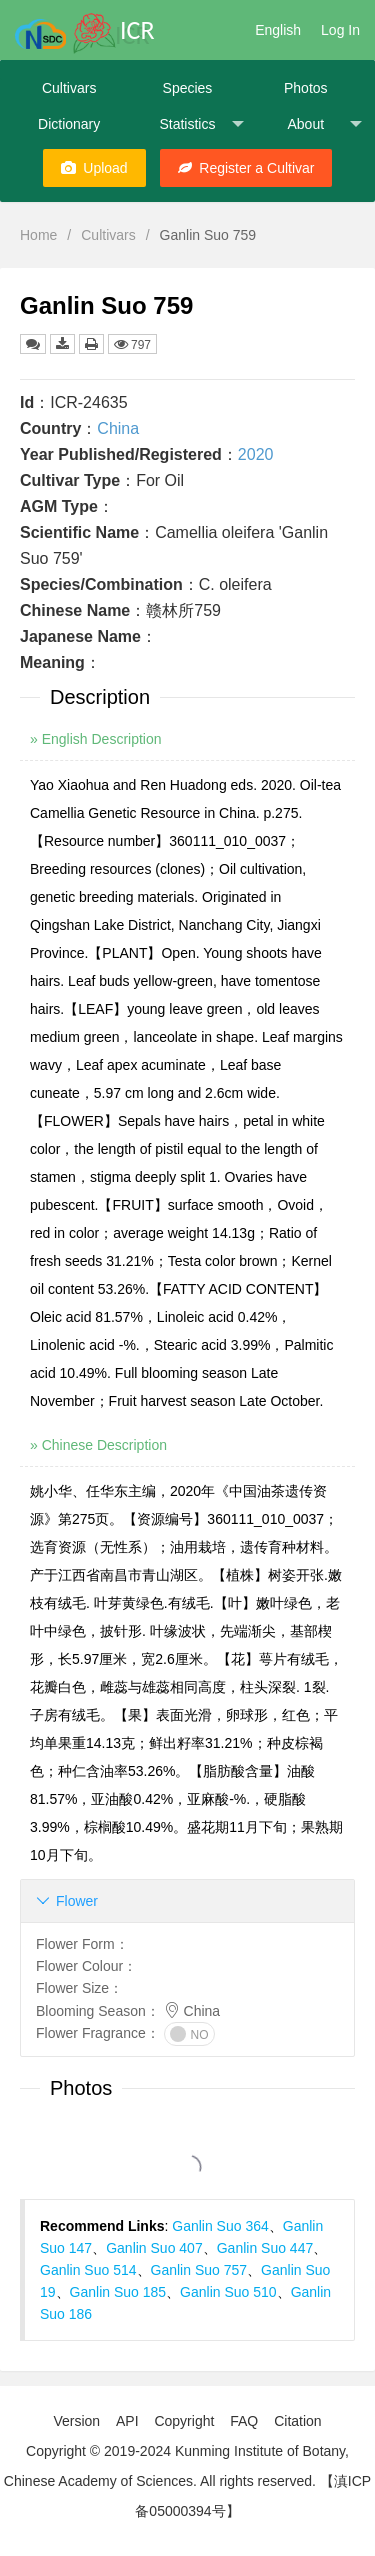  What do you see at coordinates (188, 88) in the screenshot?
I see `Species` at bounding box center [188, 88].